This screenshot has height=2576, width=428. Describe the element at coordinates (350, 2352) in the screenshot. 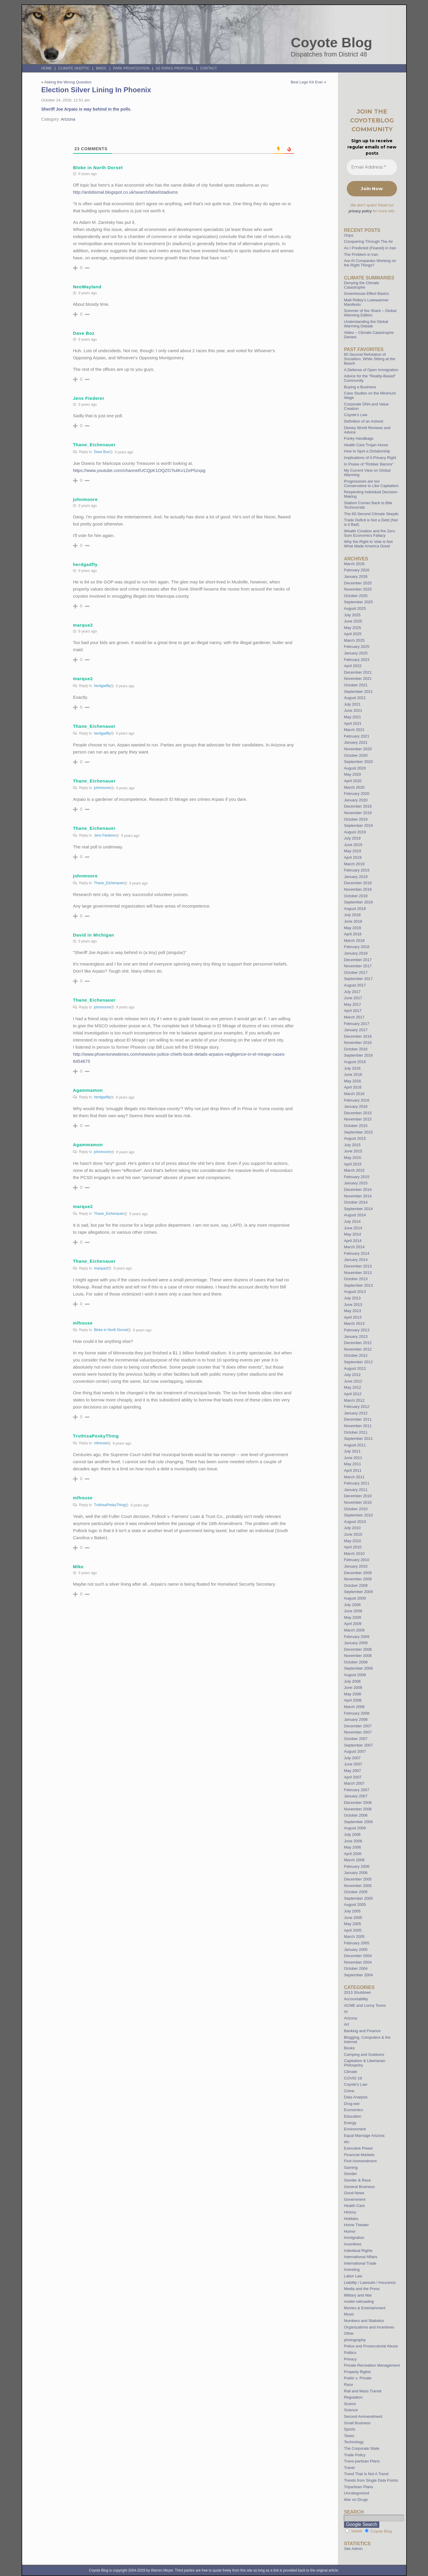

I see `Politics` at that location.